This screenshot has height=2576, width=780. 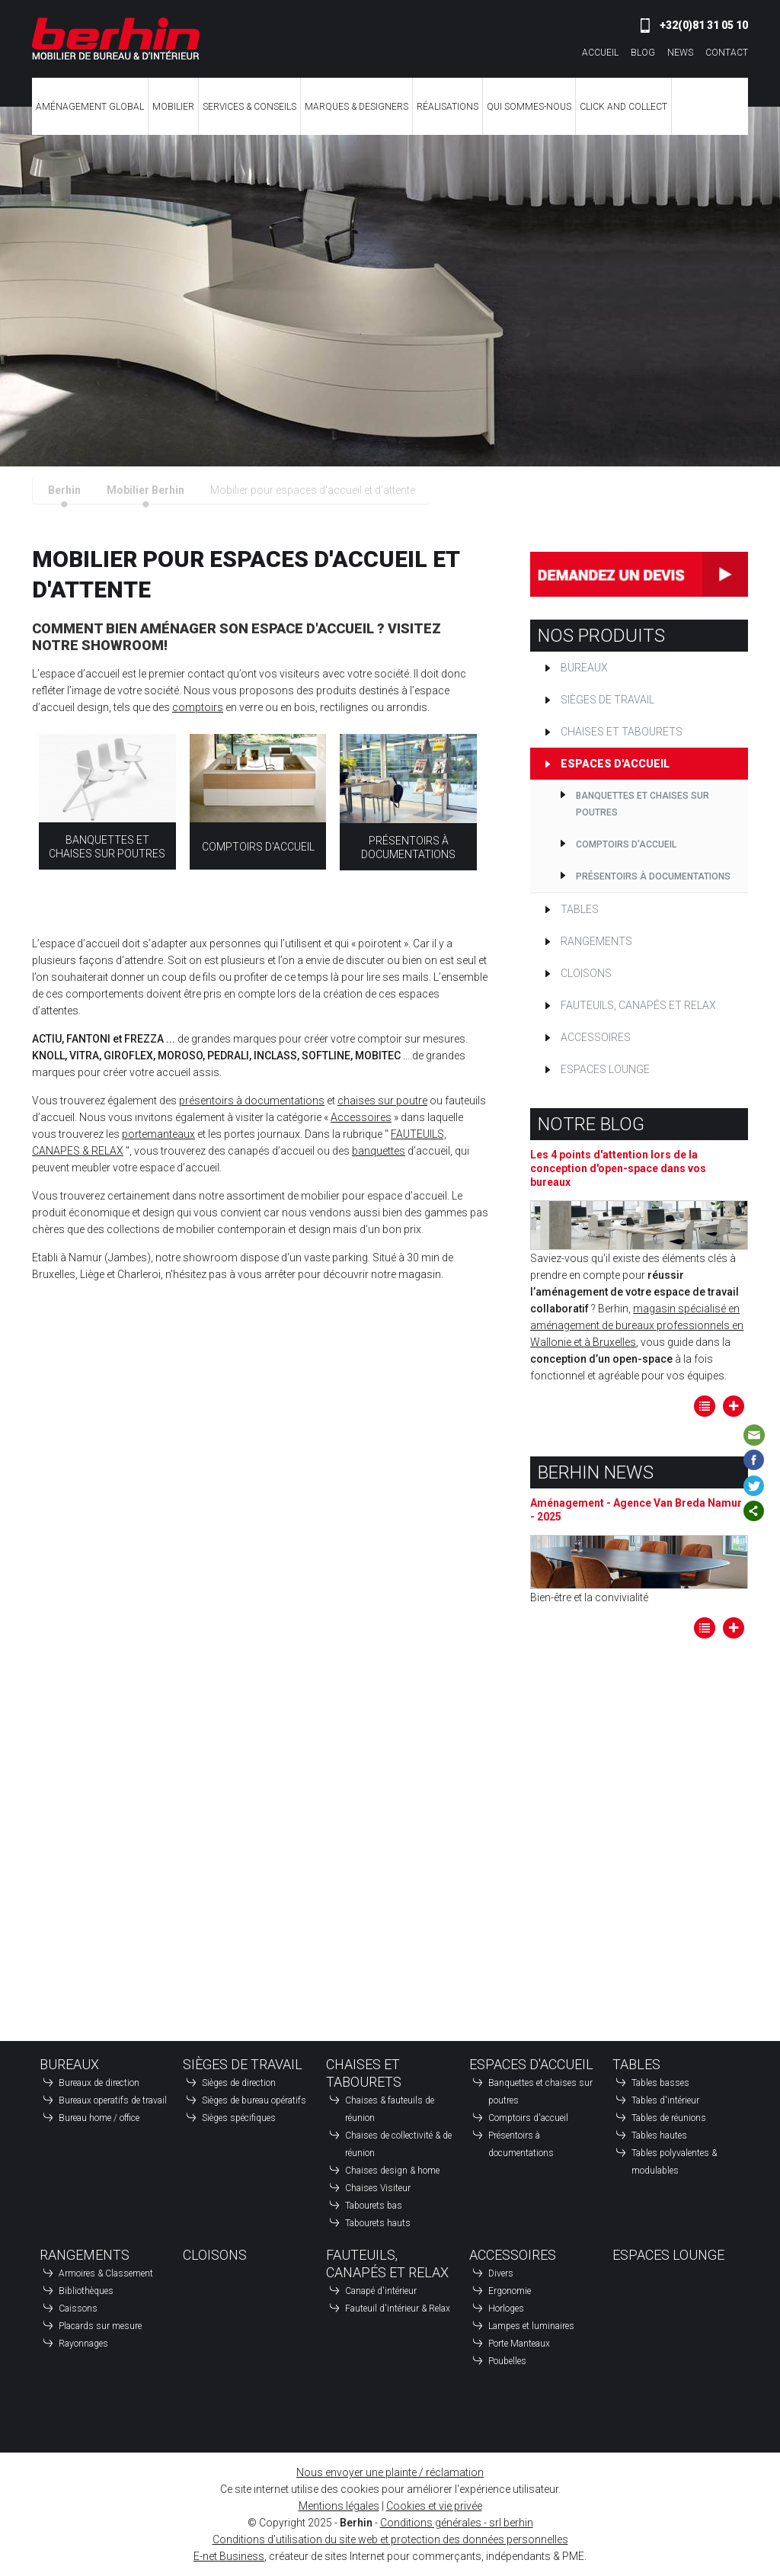 What do you see at coordinates (659, 2135) in the screenshot?
I see `Tables hautes` at bounding box center [659, 2135].